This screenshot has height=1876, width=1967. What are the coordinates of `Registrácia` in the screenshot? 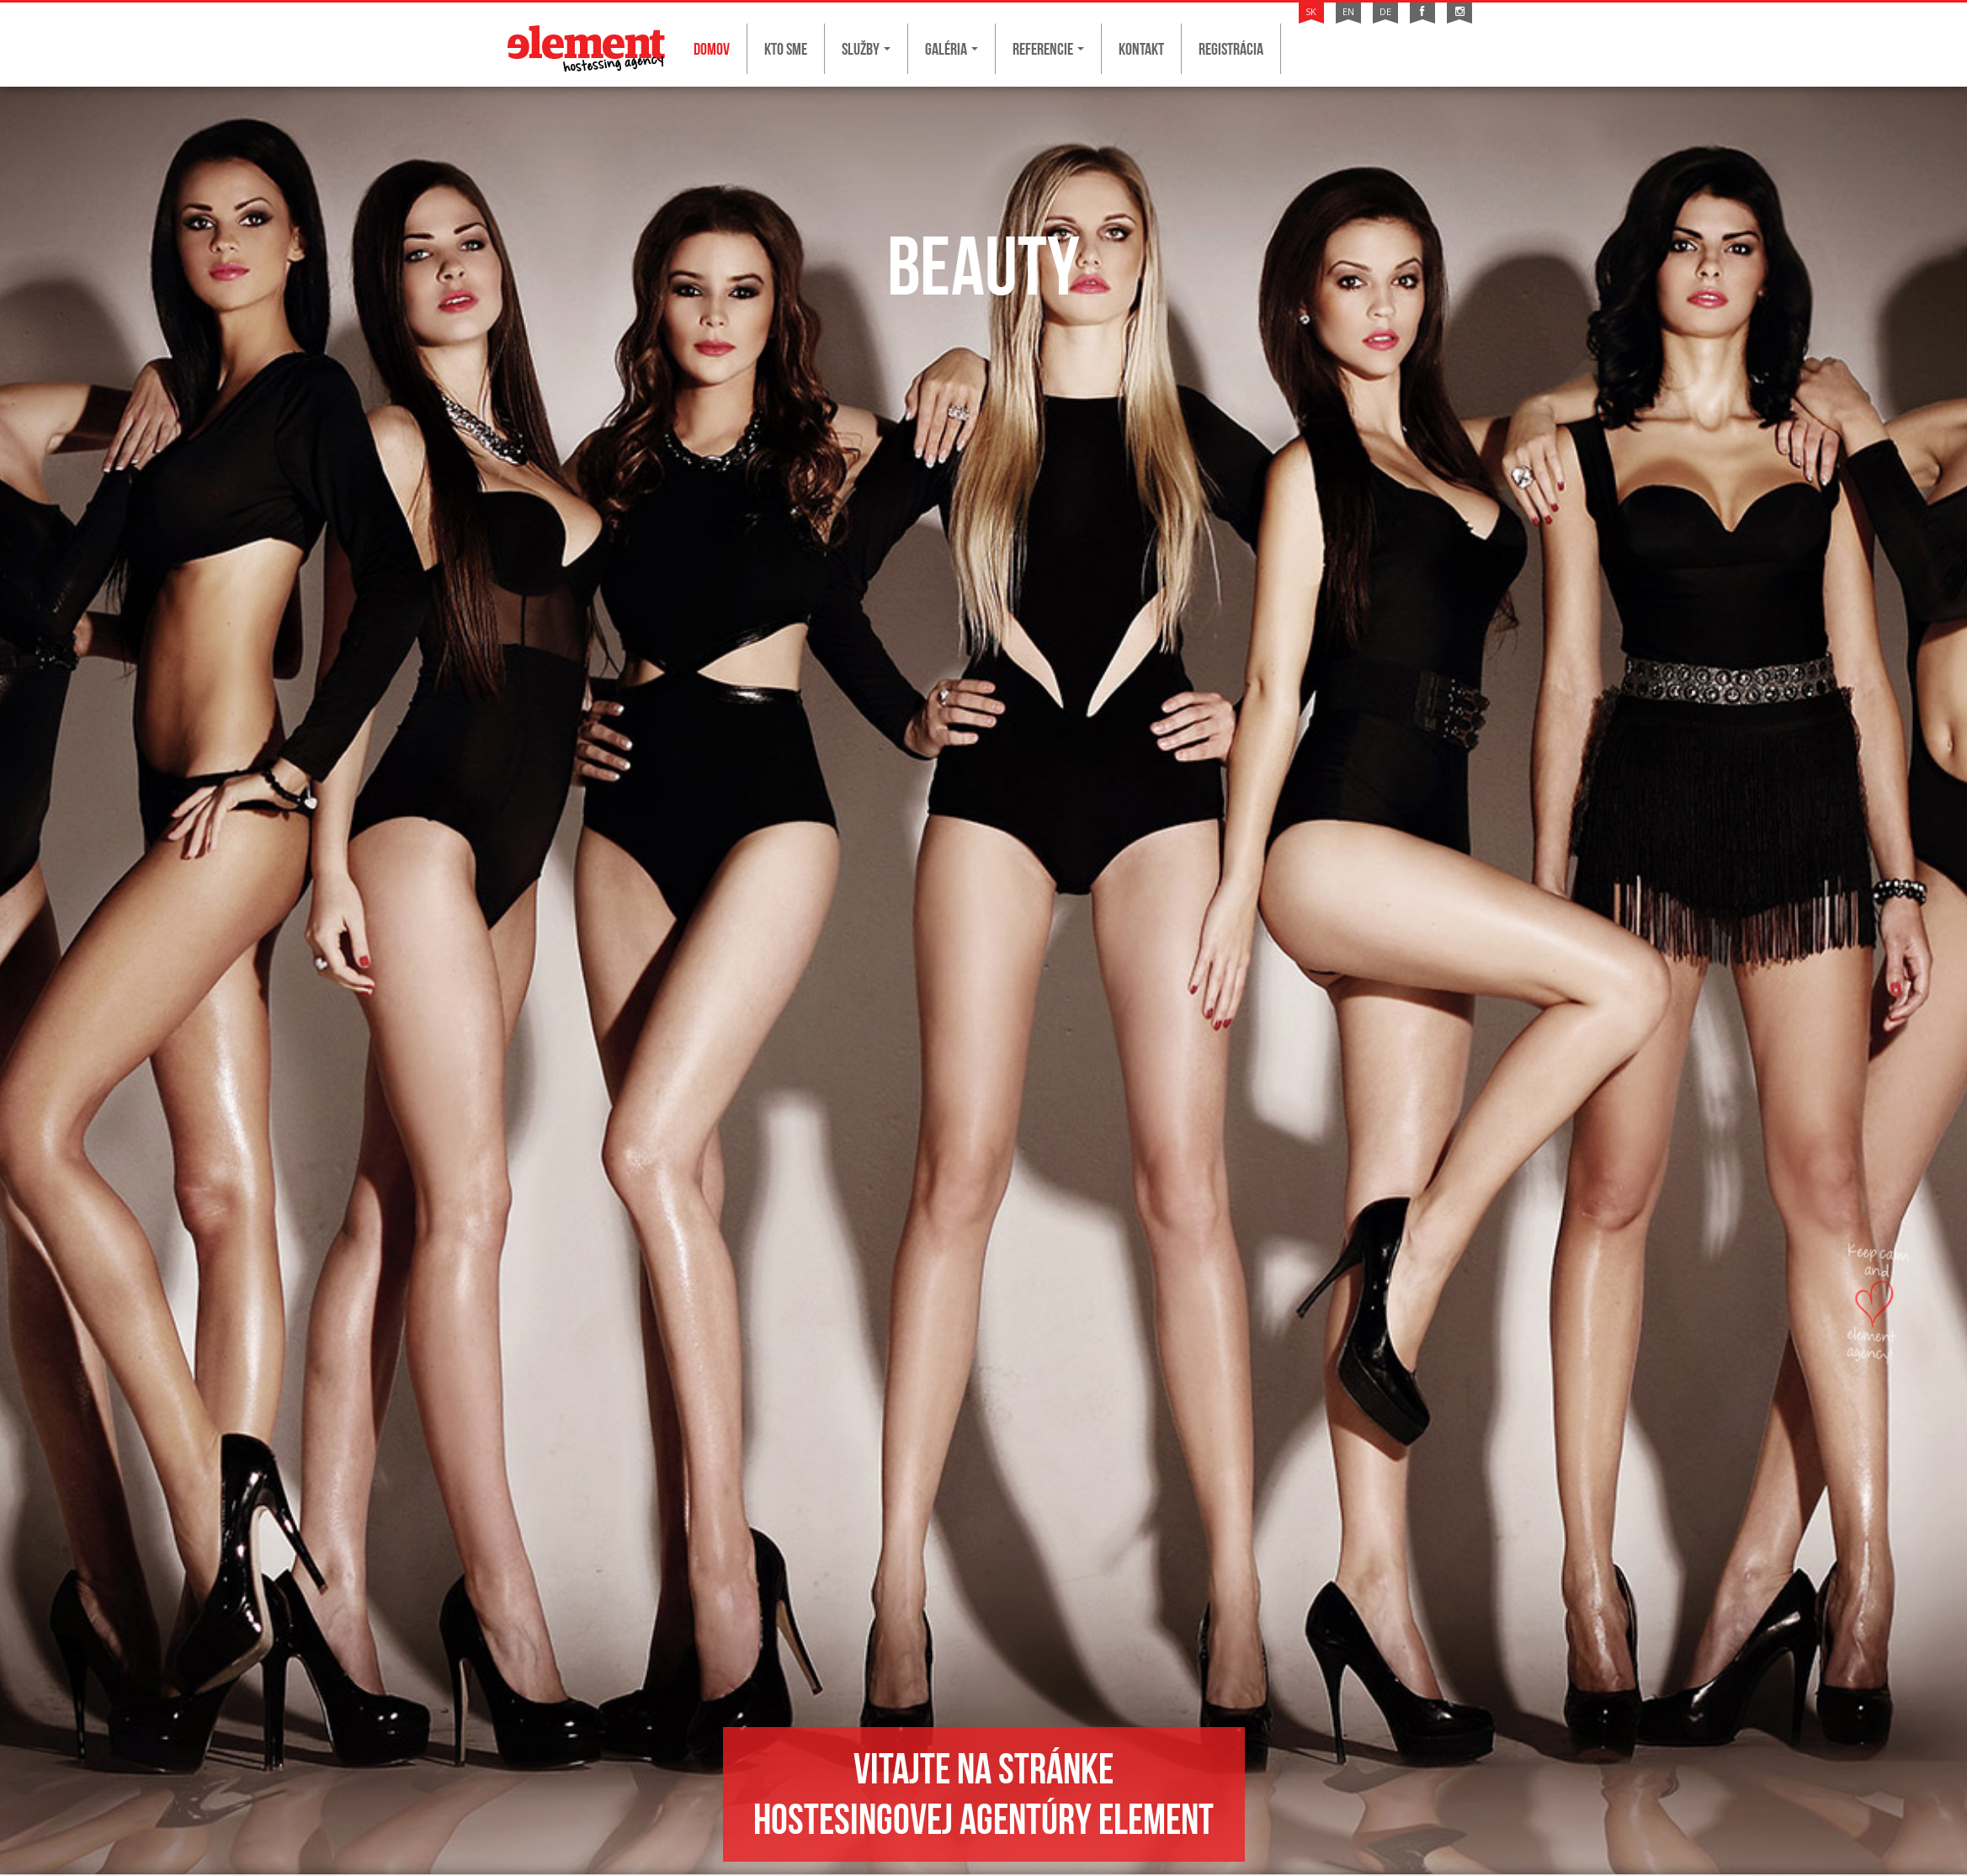 It's located at (1231, 49).